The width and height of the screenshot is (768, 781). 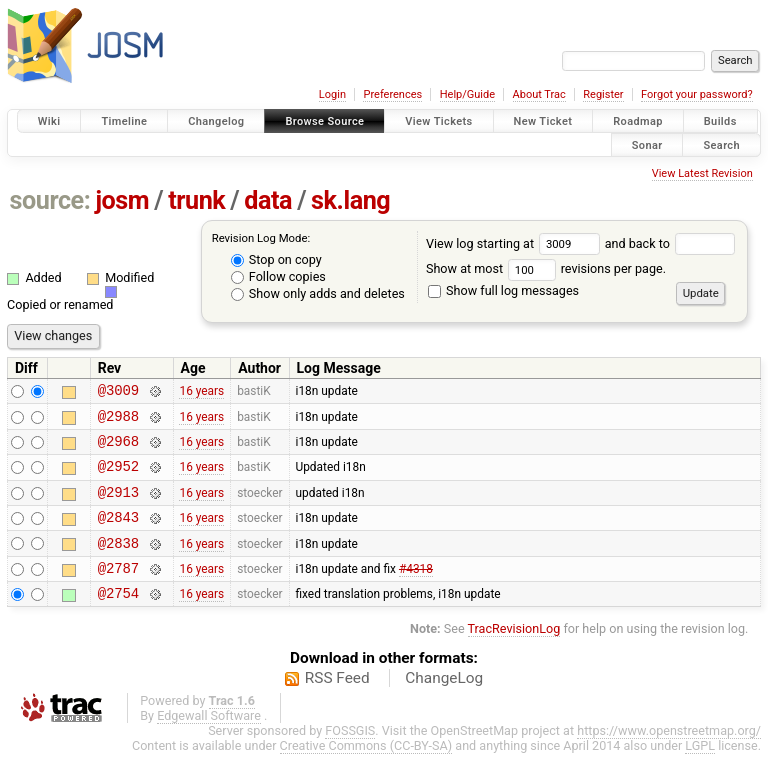 What do you see at coordinates (278, 276) in the screenshot?
I see `Follow copies` at bounding box center [278, 276].